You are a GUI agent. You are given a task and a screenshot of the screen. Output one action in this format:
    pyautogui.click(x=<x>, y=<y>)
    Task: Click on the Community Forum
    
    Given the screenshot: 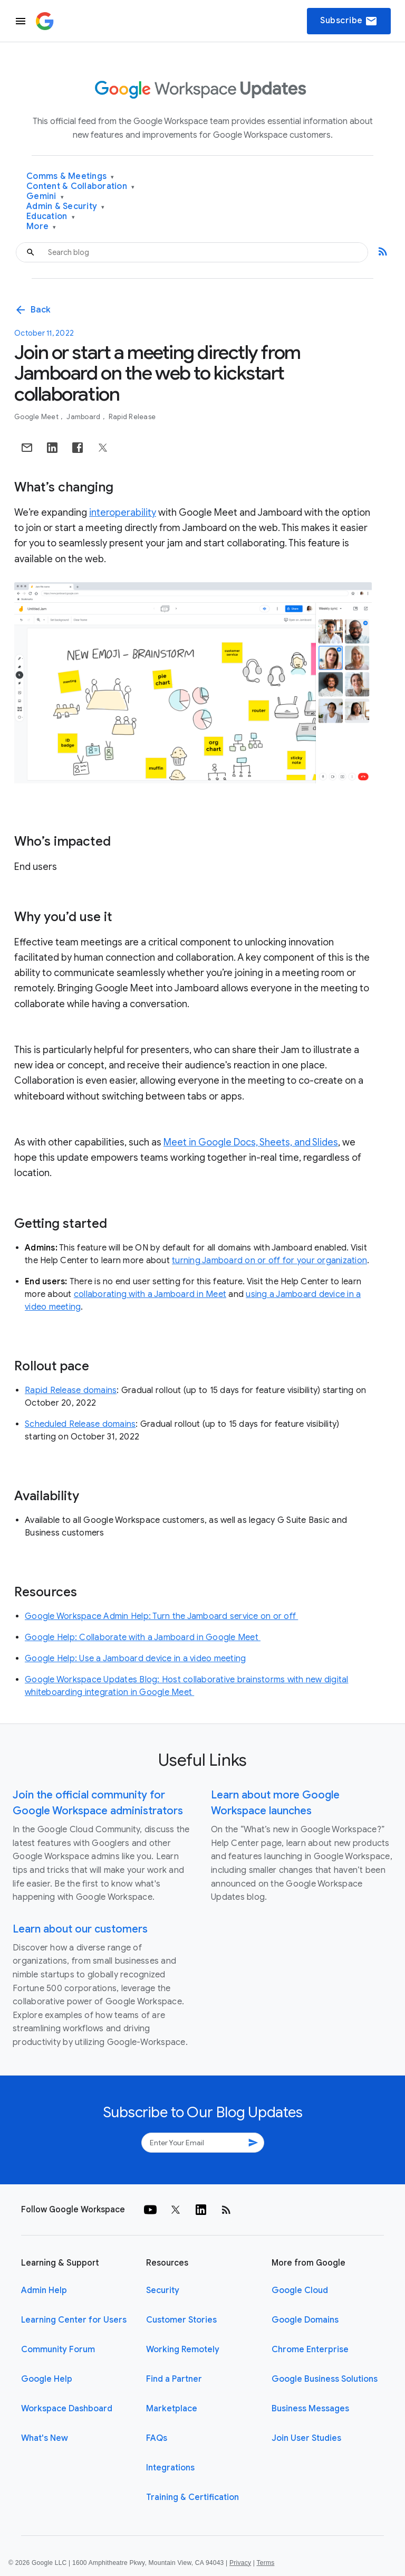 What is the action you would take?
    pyautogui.click(x=58, y=2349)
    